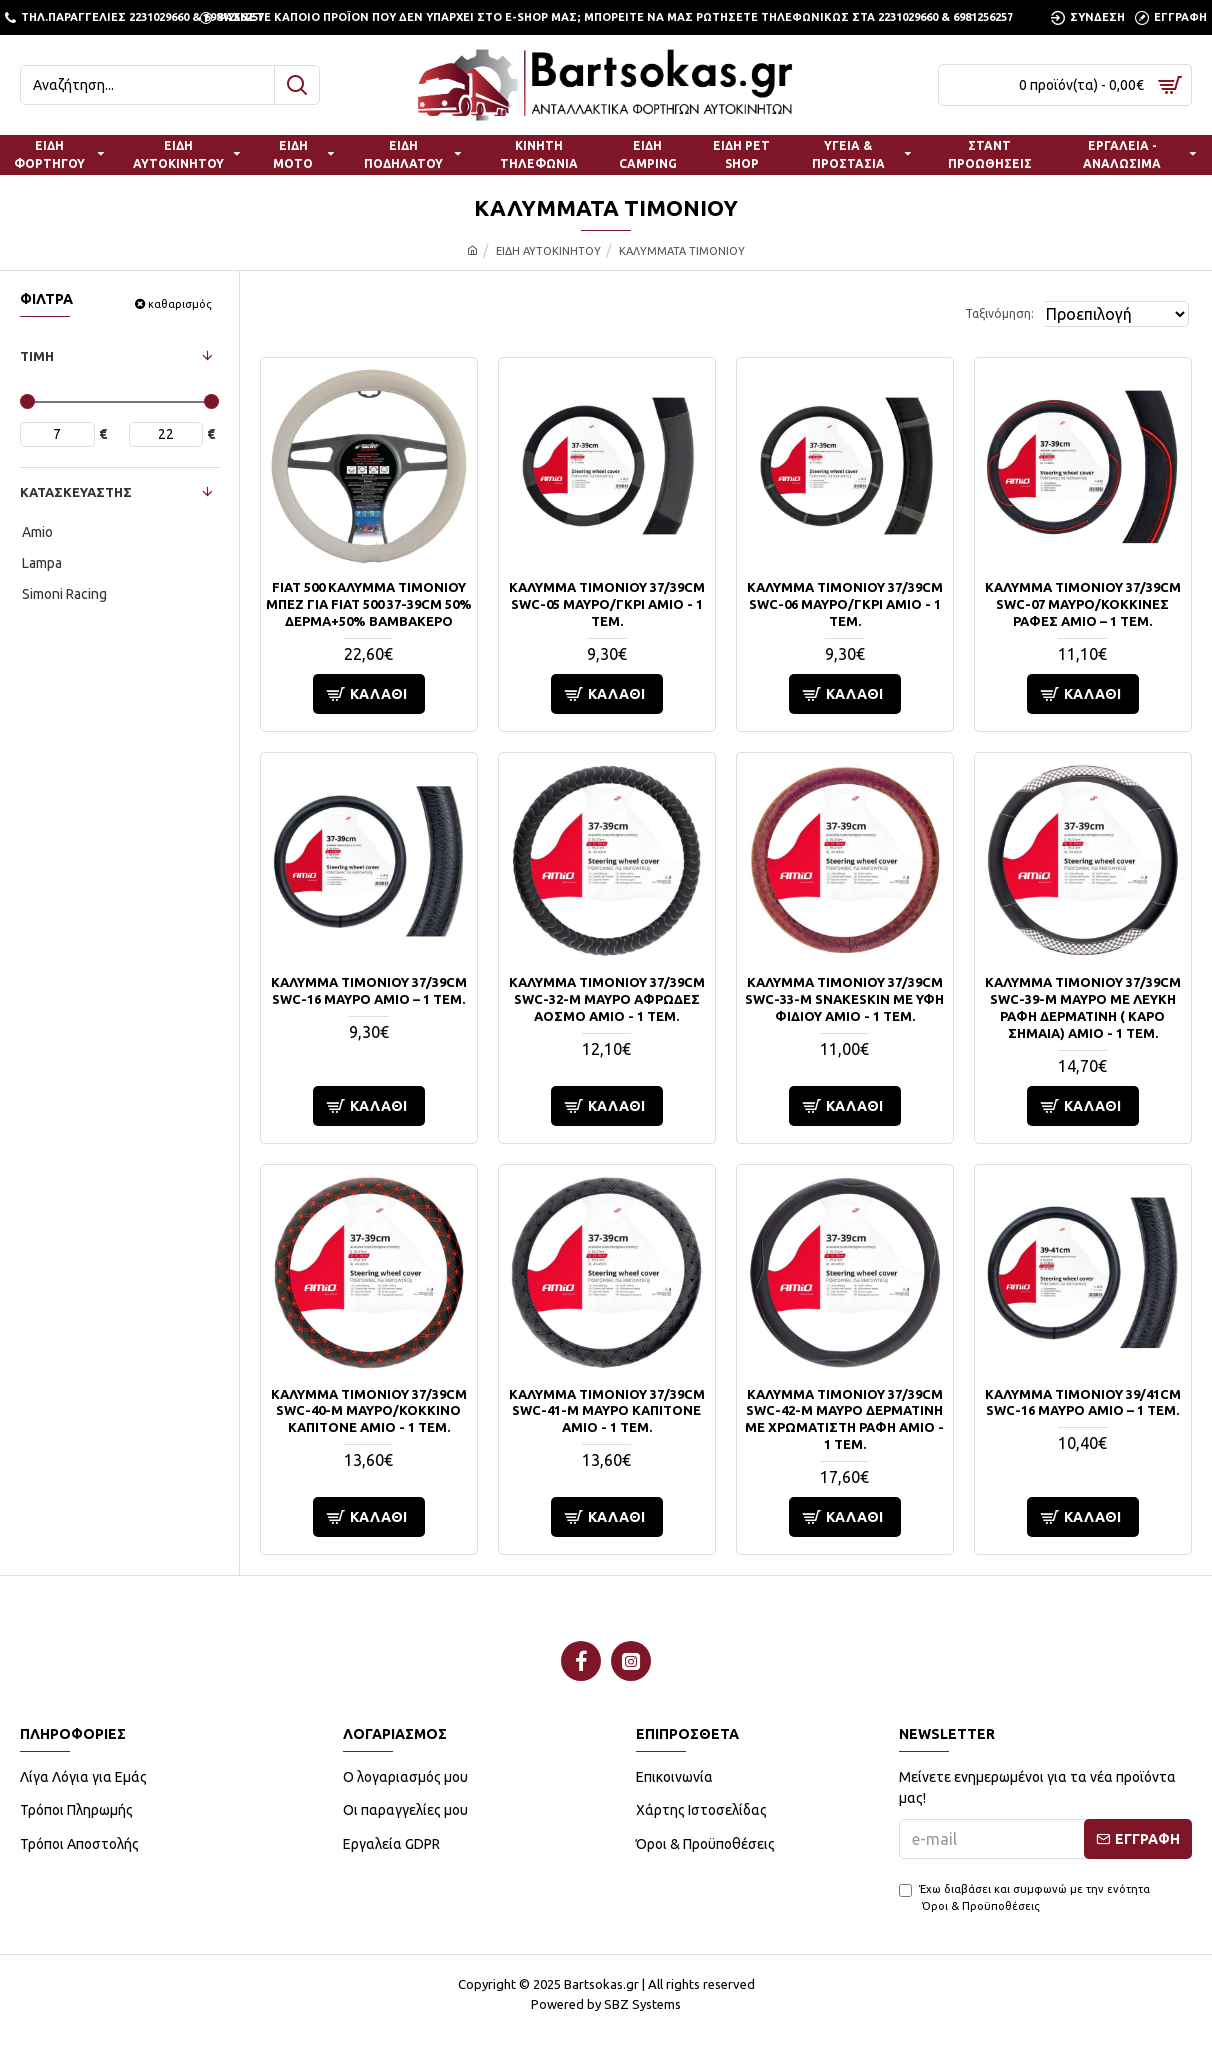 This screenshot has height=2054, width=1212. What do you see at coordinates (1083, 1007) in the screenshot?
I see `ΚΑΛΥΜΜΑ ΤΙΜΟΝΙΟΥ 37/39CM SWC-39-M ΜΑΥΡΟ ΜΕ ΛΕΥΚΗ ΡΑΦΗ ΔΕΡΜΑΤΙΝΗ ( ΚΑΡΟ ΣΗΜΑΙΑ) AMIO - 1 ΤΕΜ.` at bounding box center [1083, 1007].